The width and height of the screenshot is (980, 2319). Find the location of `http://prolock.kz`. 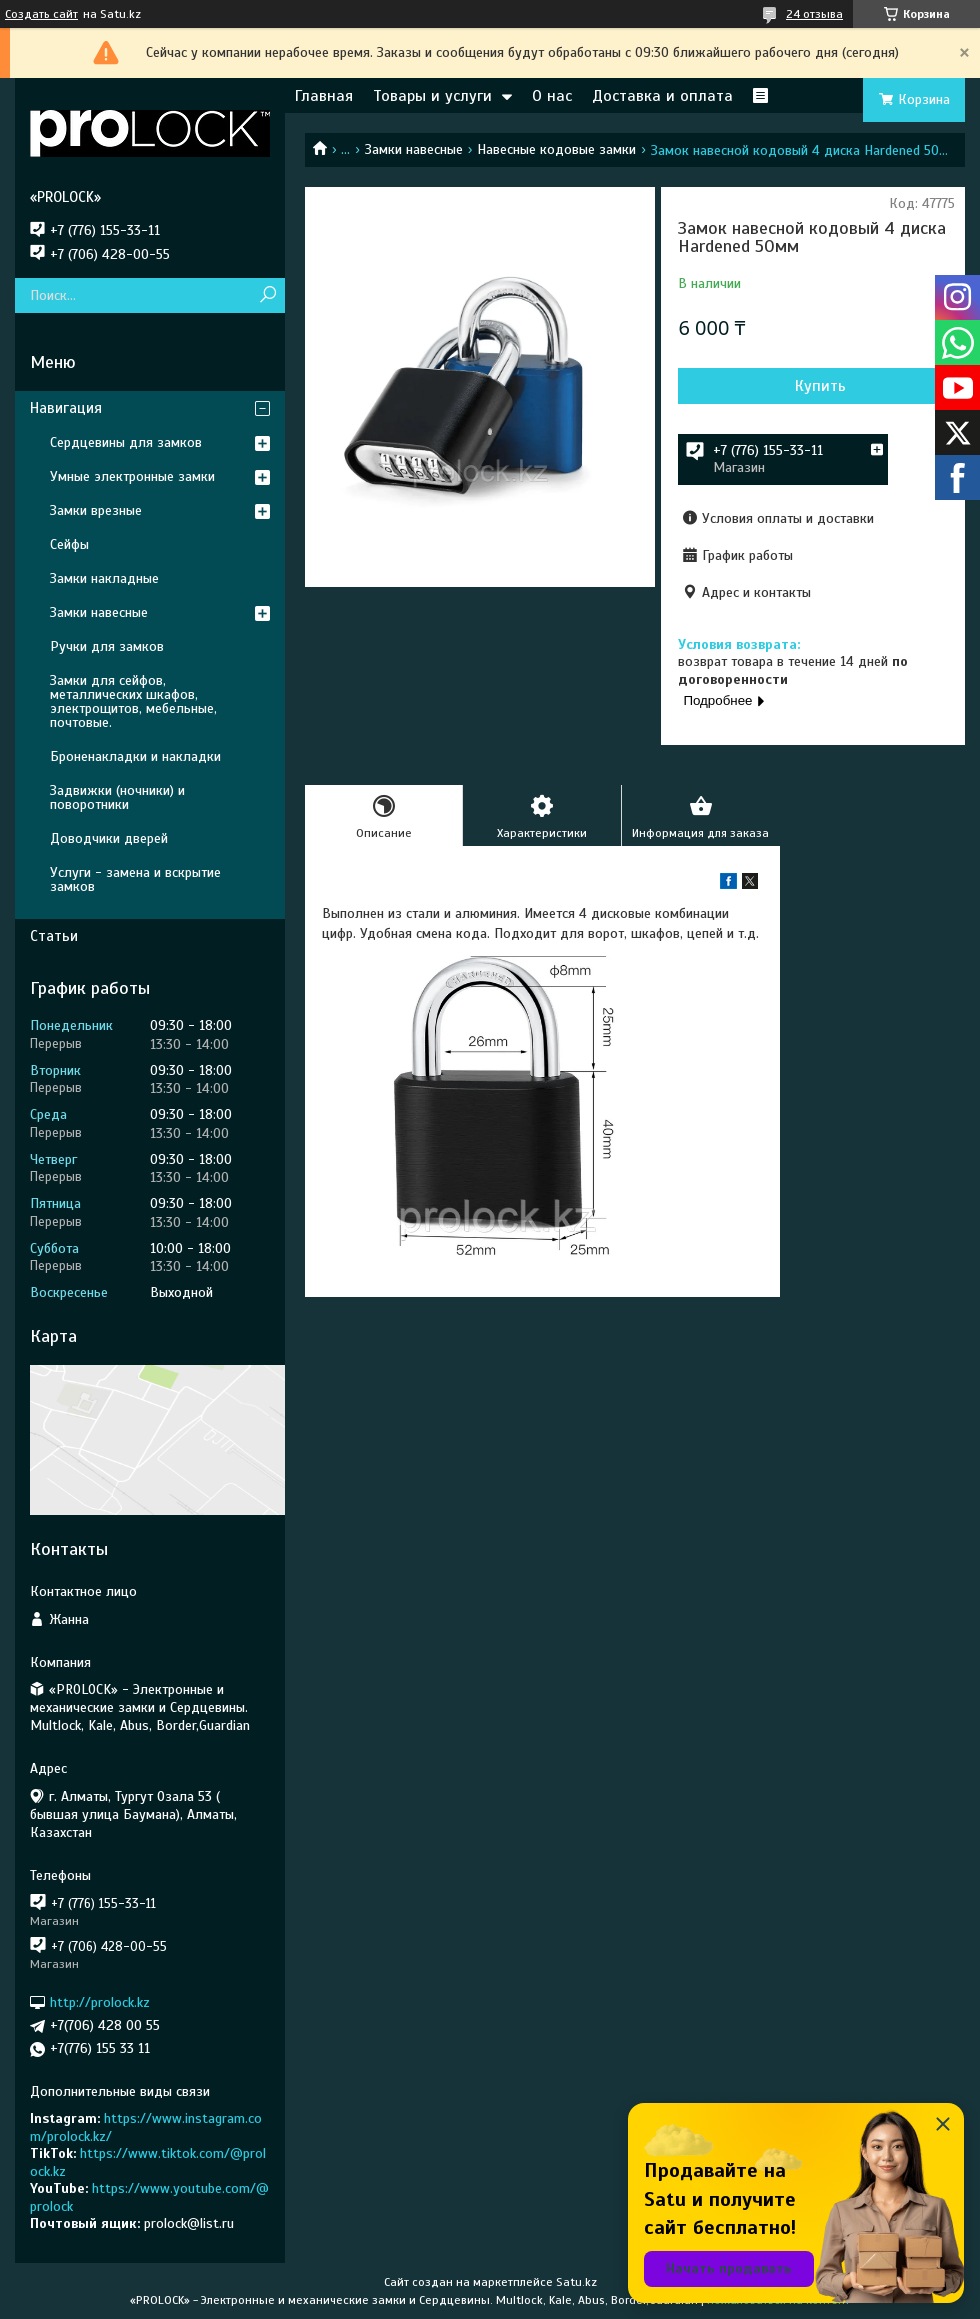

http://prolock.kz is located at coordinates (100, 2002).